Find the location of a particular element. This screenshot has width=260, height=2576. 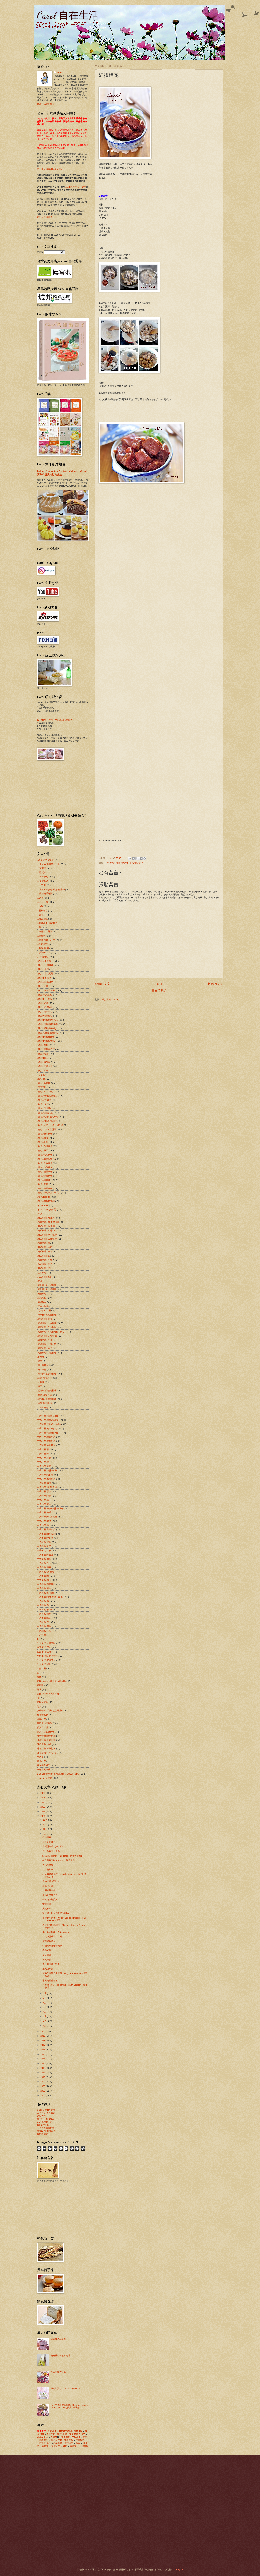

中式餐點::餡料 is located at coordinates (44, 1613).